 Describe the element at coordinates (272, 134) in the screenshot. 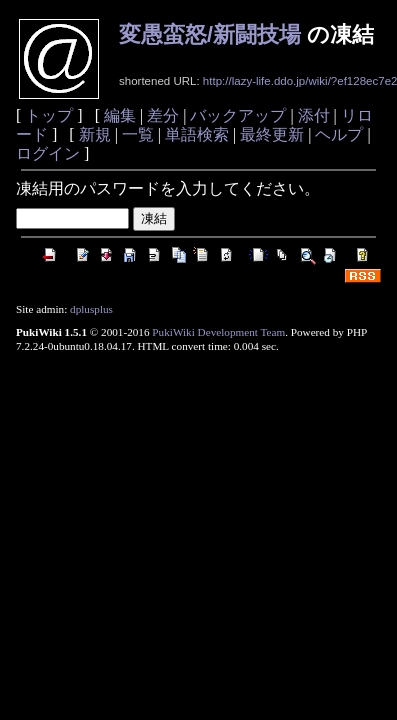

I see `最終更新` at that location.